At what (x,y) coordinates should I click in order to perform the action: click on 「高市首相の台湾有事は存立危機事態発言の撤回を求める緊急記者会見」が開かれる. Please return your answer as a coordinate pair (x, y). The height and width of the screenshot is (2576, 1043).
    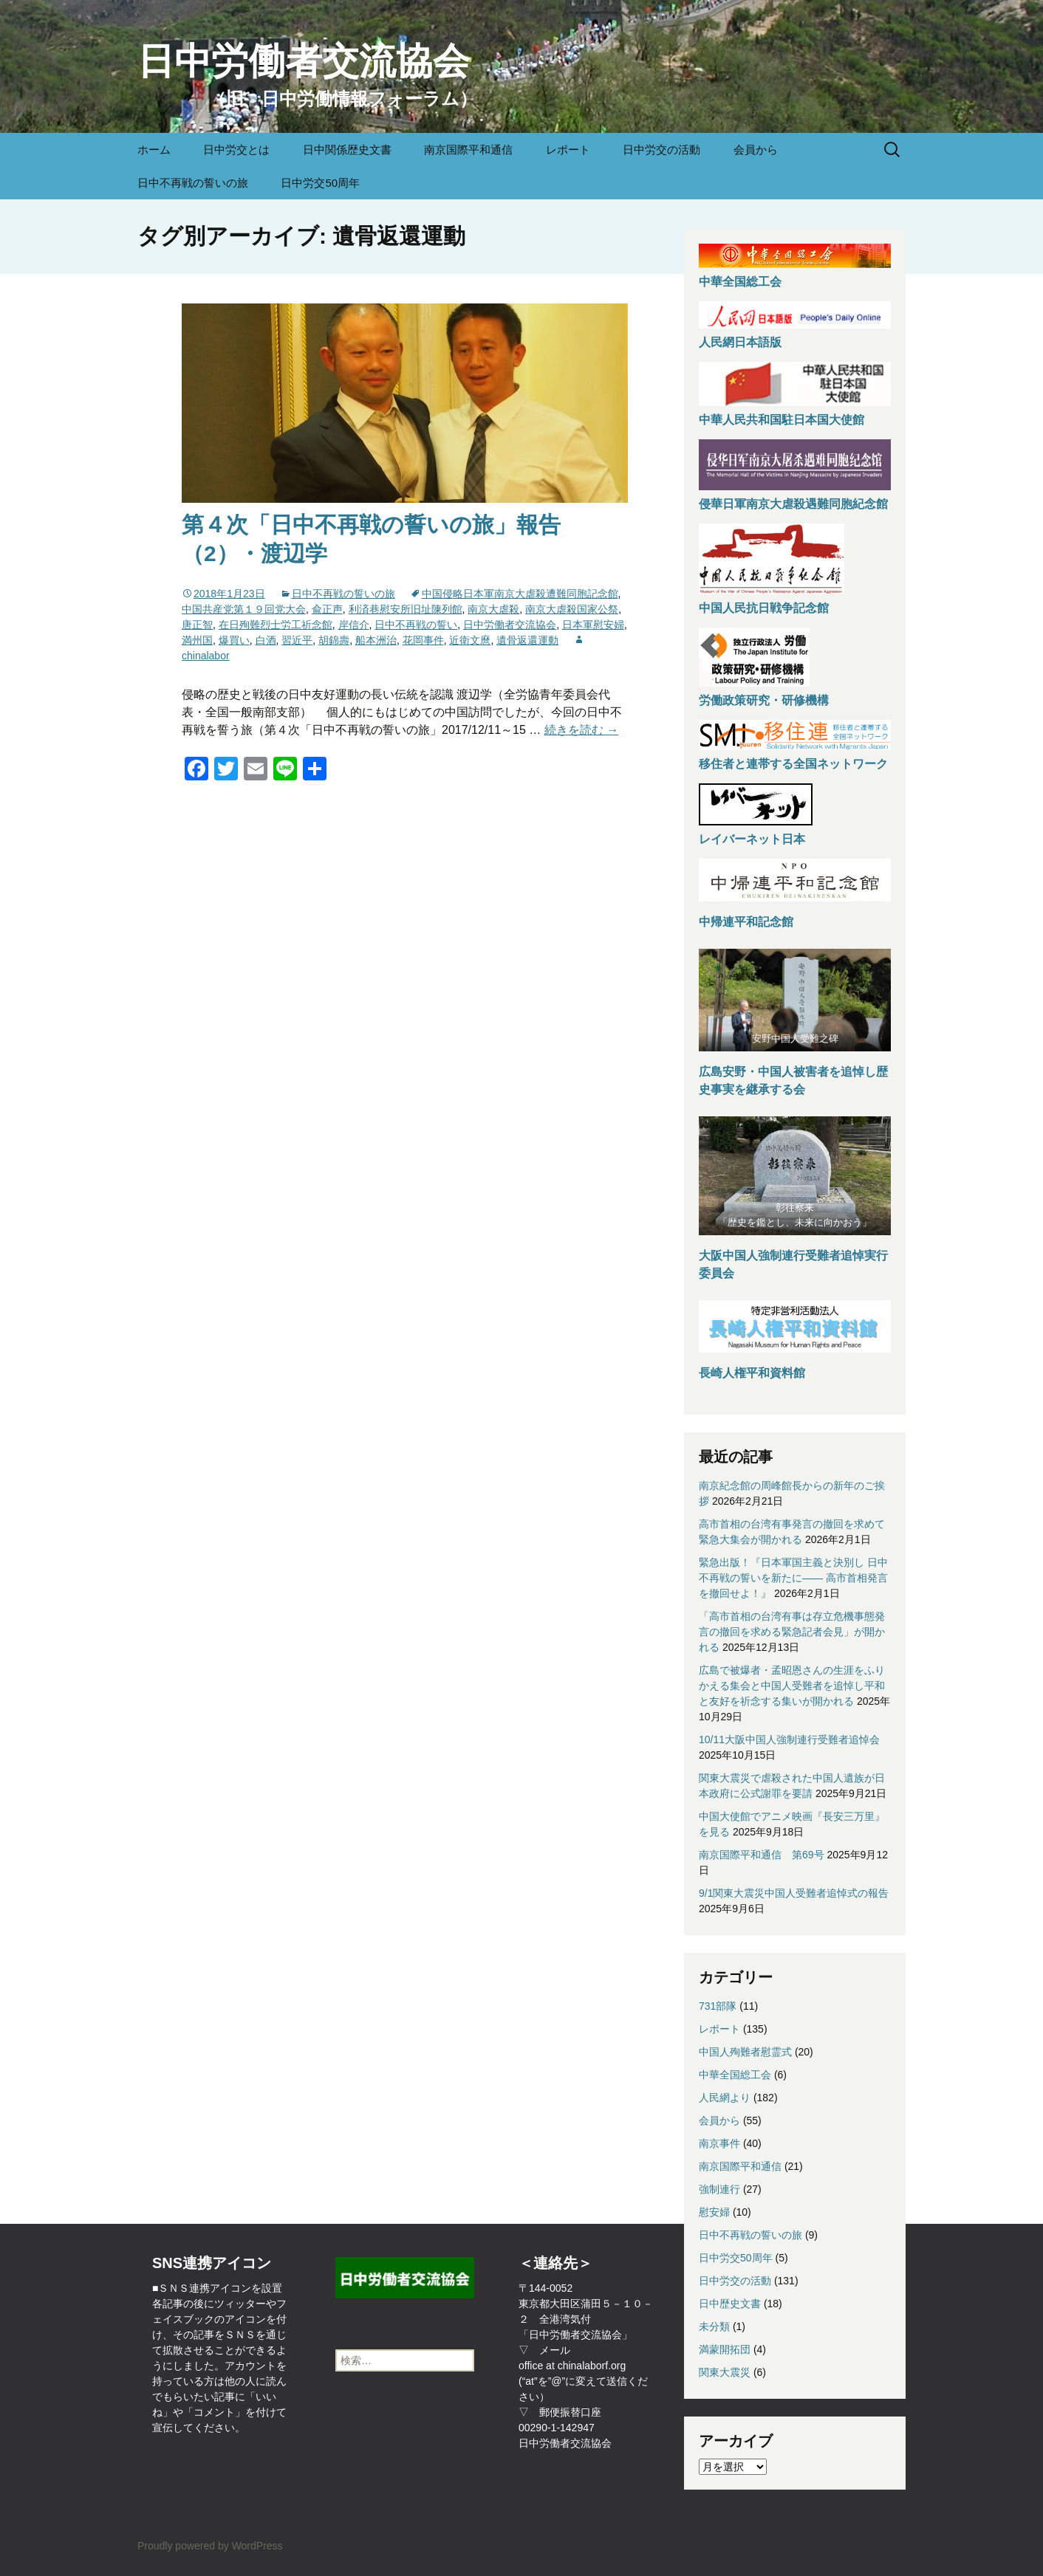
    Looking at the image, I should click on (792, 1631).